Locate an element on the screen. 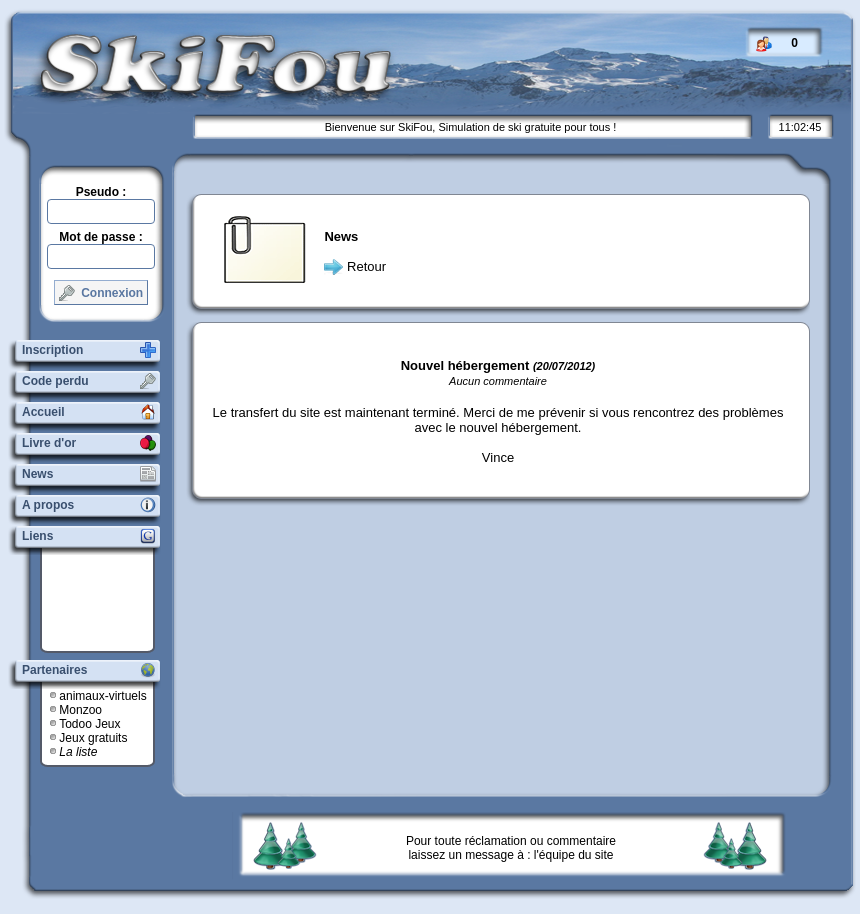  Monzoo is located at coordinates (80, 710).